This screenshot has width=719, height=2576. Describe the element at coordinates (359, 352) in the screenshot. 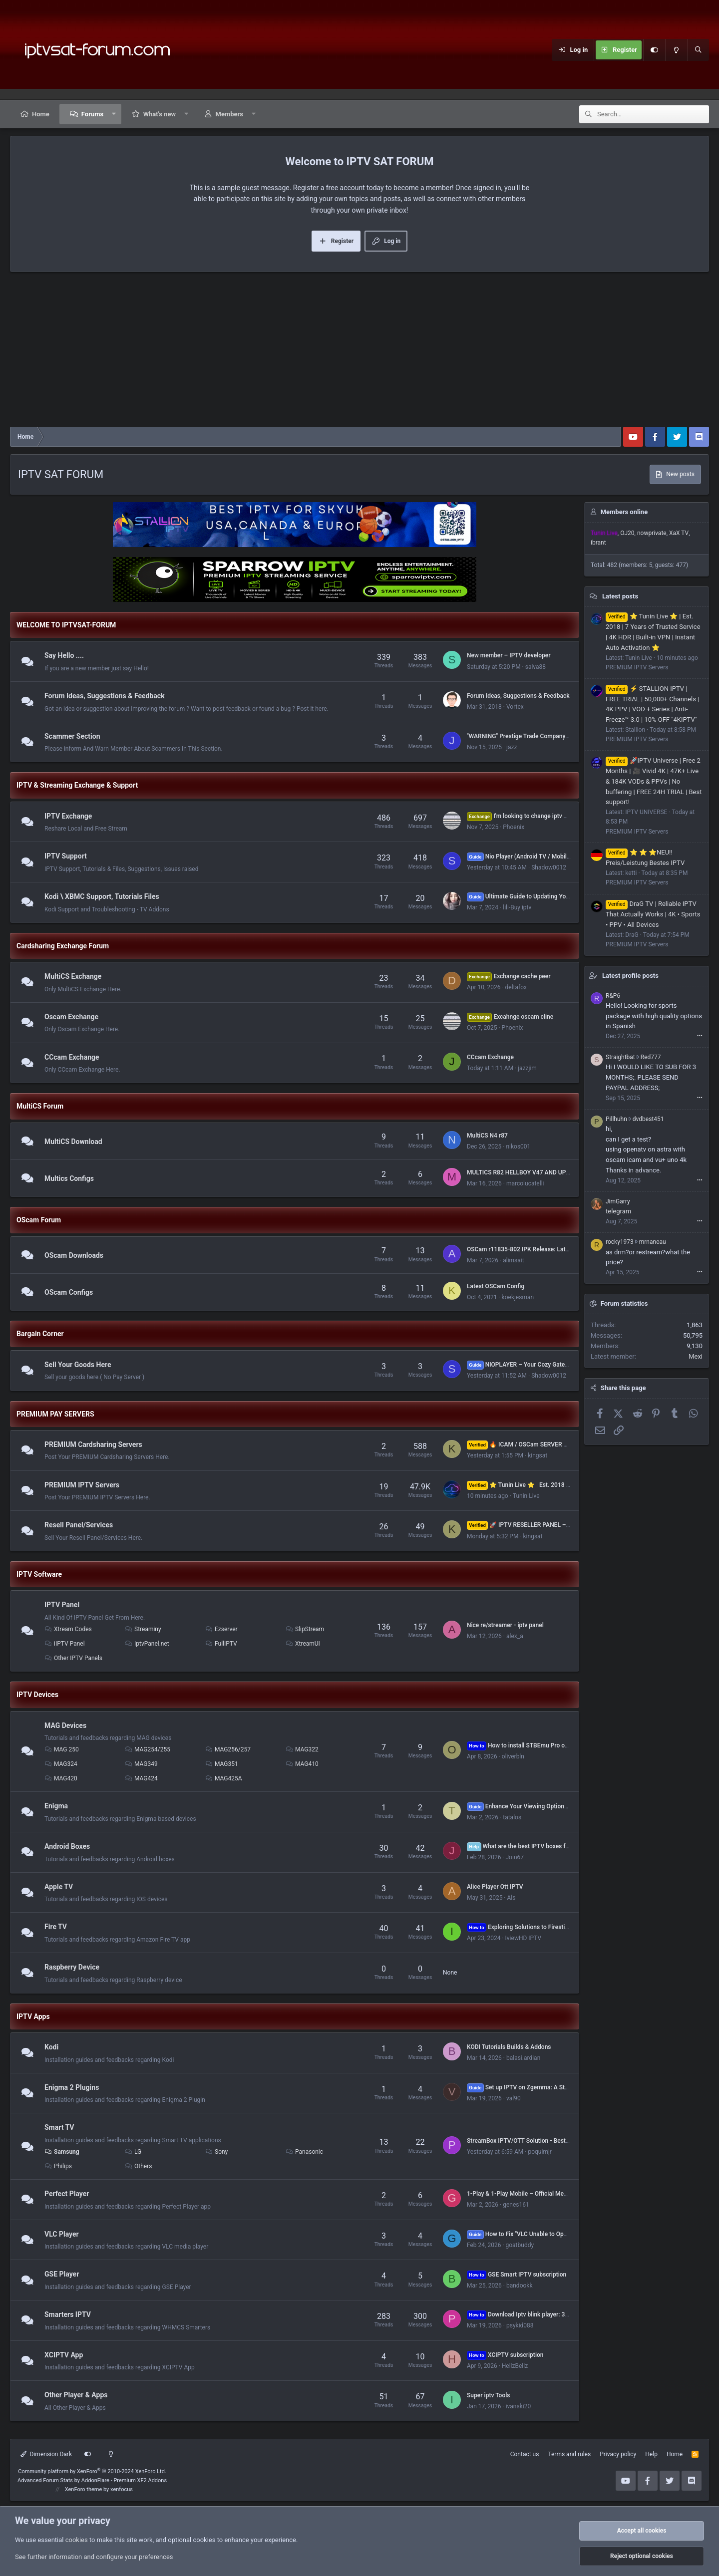

I see `[Advertisement]` at that location.